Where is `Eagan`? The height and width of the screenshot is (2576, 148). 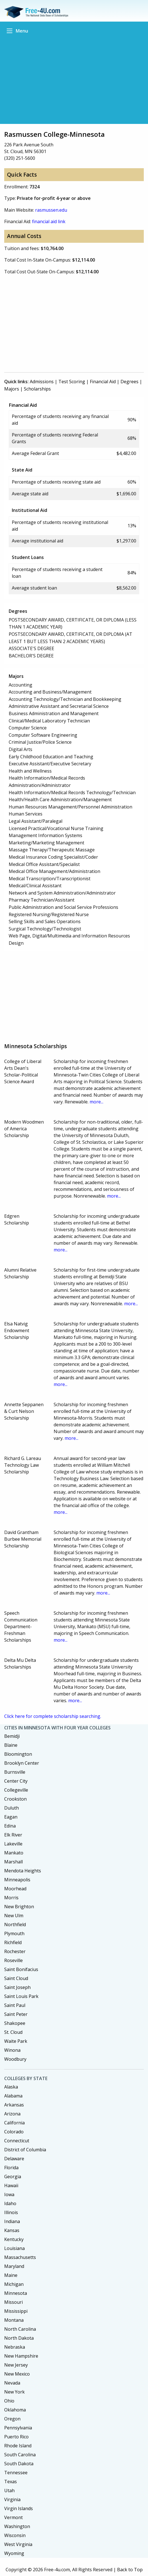
Eagan is located at coordinates (10, 1817).